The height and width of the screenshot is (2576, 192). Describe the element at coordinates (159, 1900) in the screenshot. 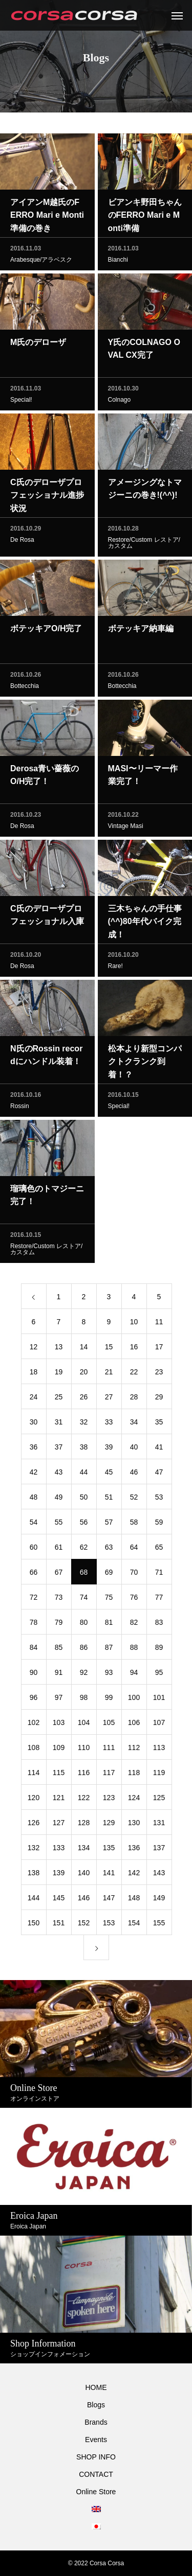

I see `149` at that location.